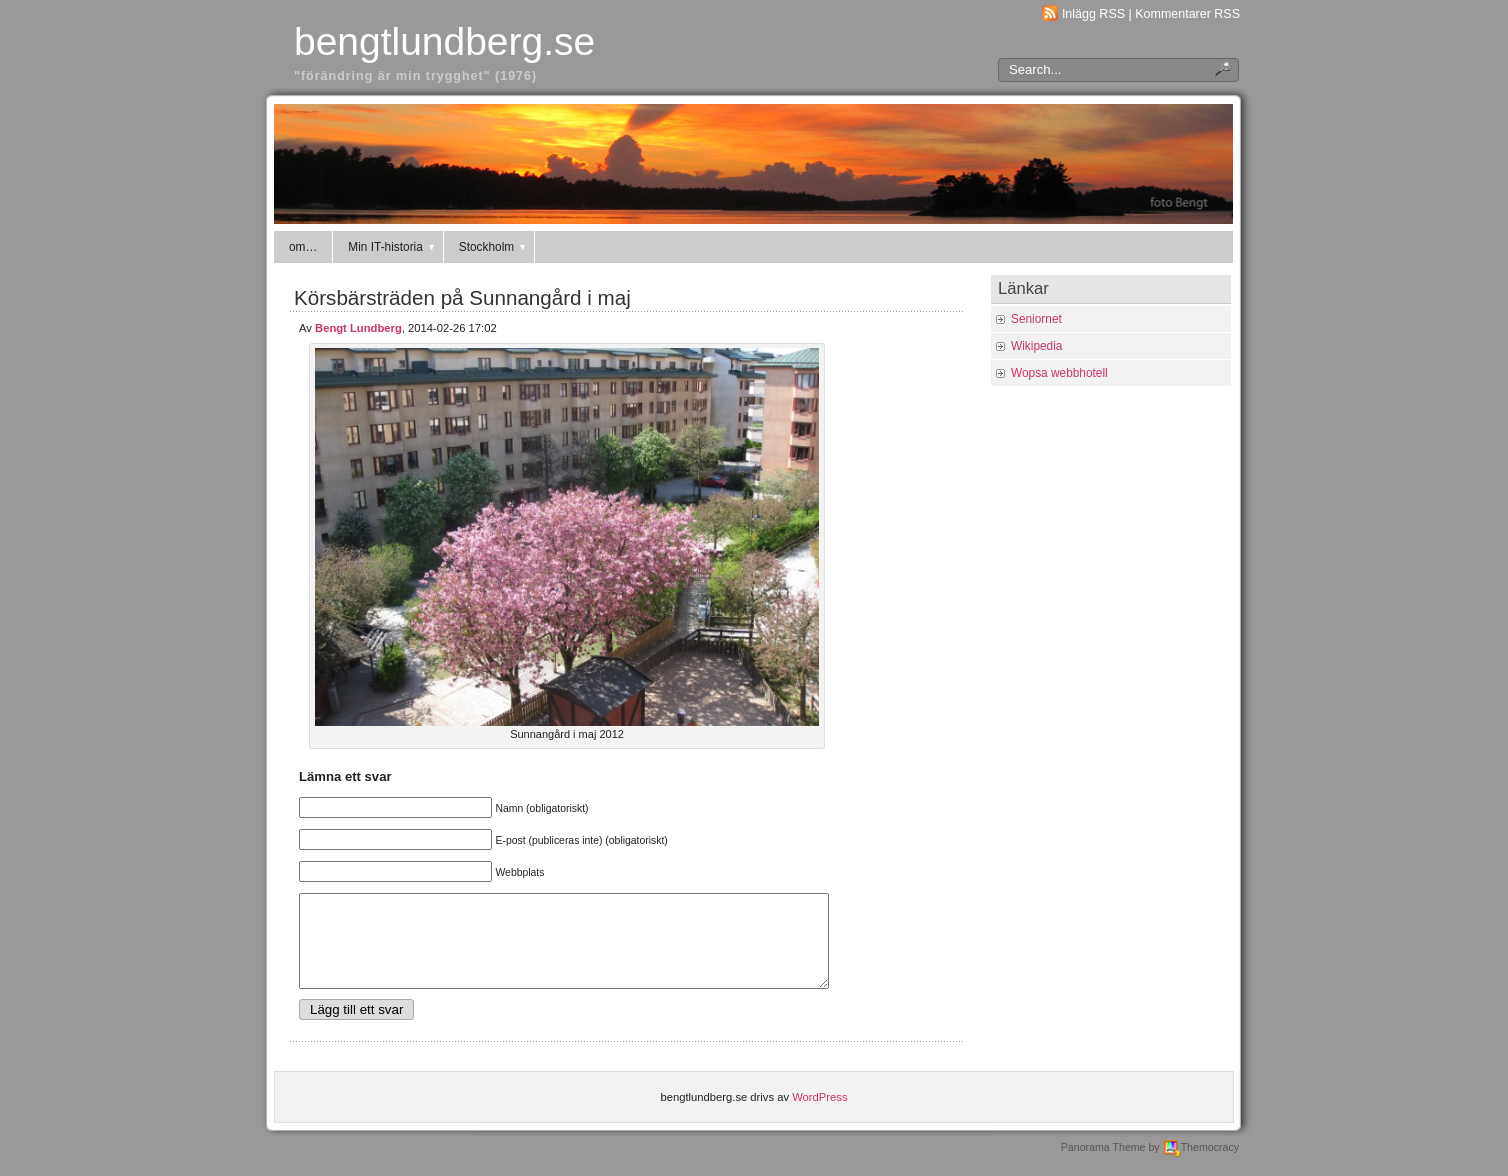 The width and height of the screenshot is (1508, 1176). What do you see at coordinates (819, 1115) in the screenshot?
I see `WordPress` at bounding box center [819, 1115].